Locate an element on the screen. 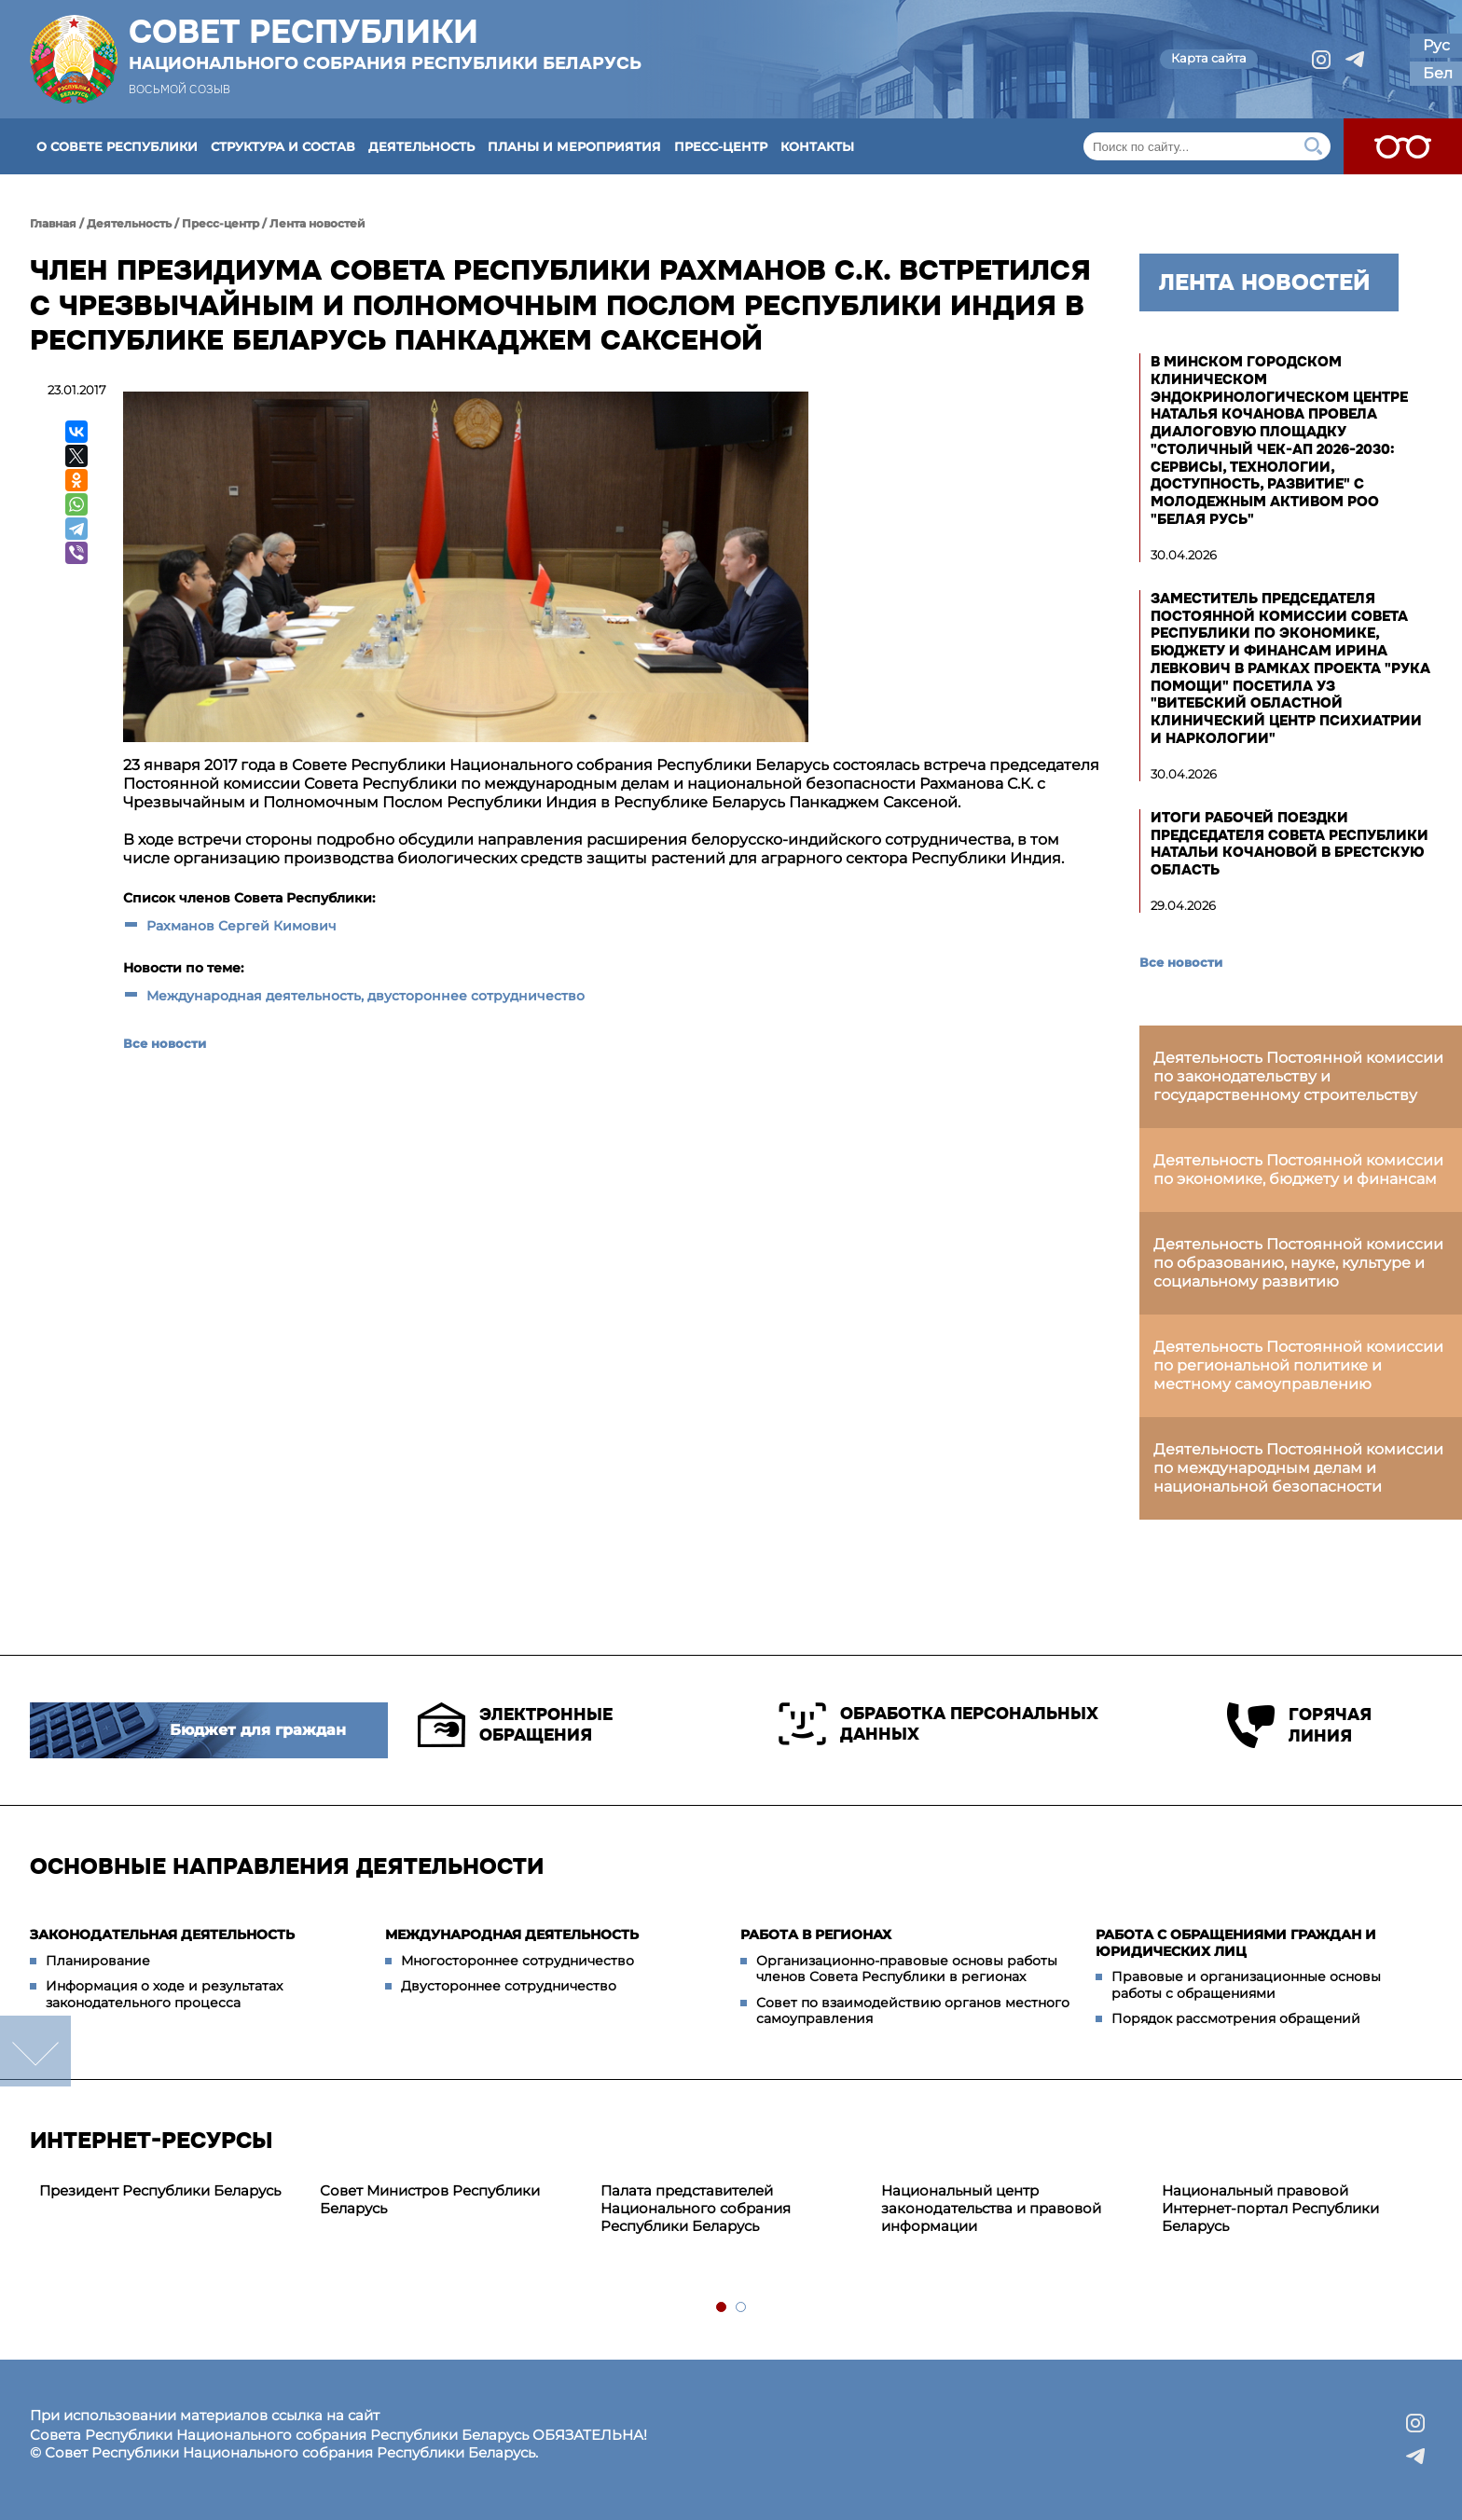 The height and width of the screenshot is (2520, 1462). Международная деятельность, двустороннее сотрудничество is located at coordinates (365, 995).